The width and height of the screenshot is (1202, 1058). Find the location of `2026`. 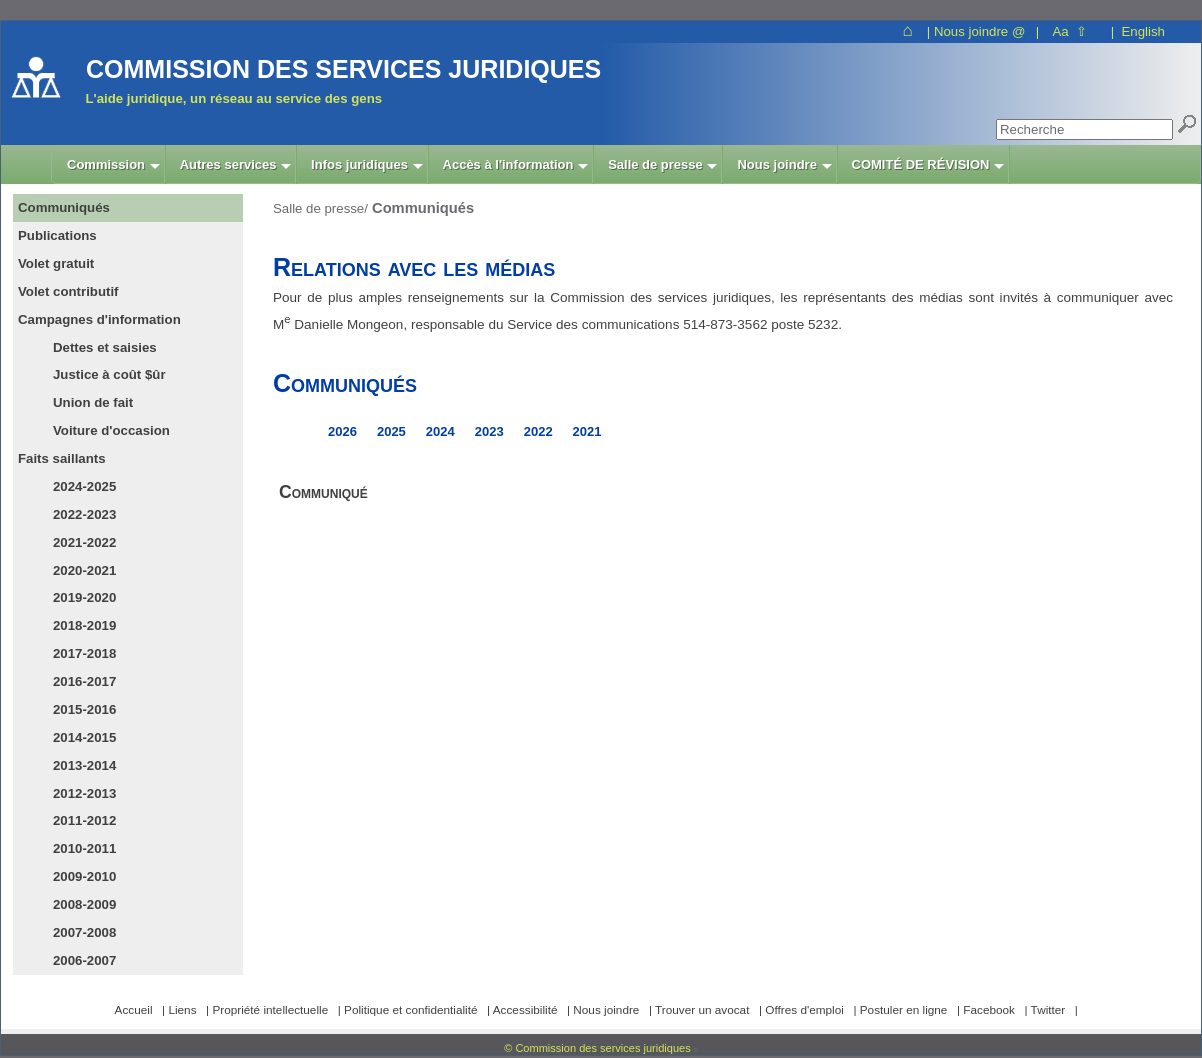

2026 is located at coordinates (342, 431).